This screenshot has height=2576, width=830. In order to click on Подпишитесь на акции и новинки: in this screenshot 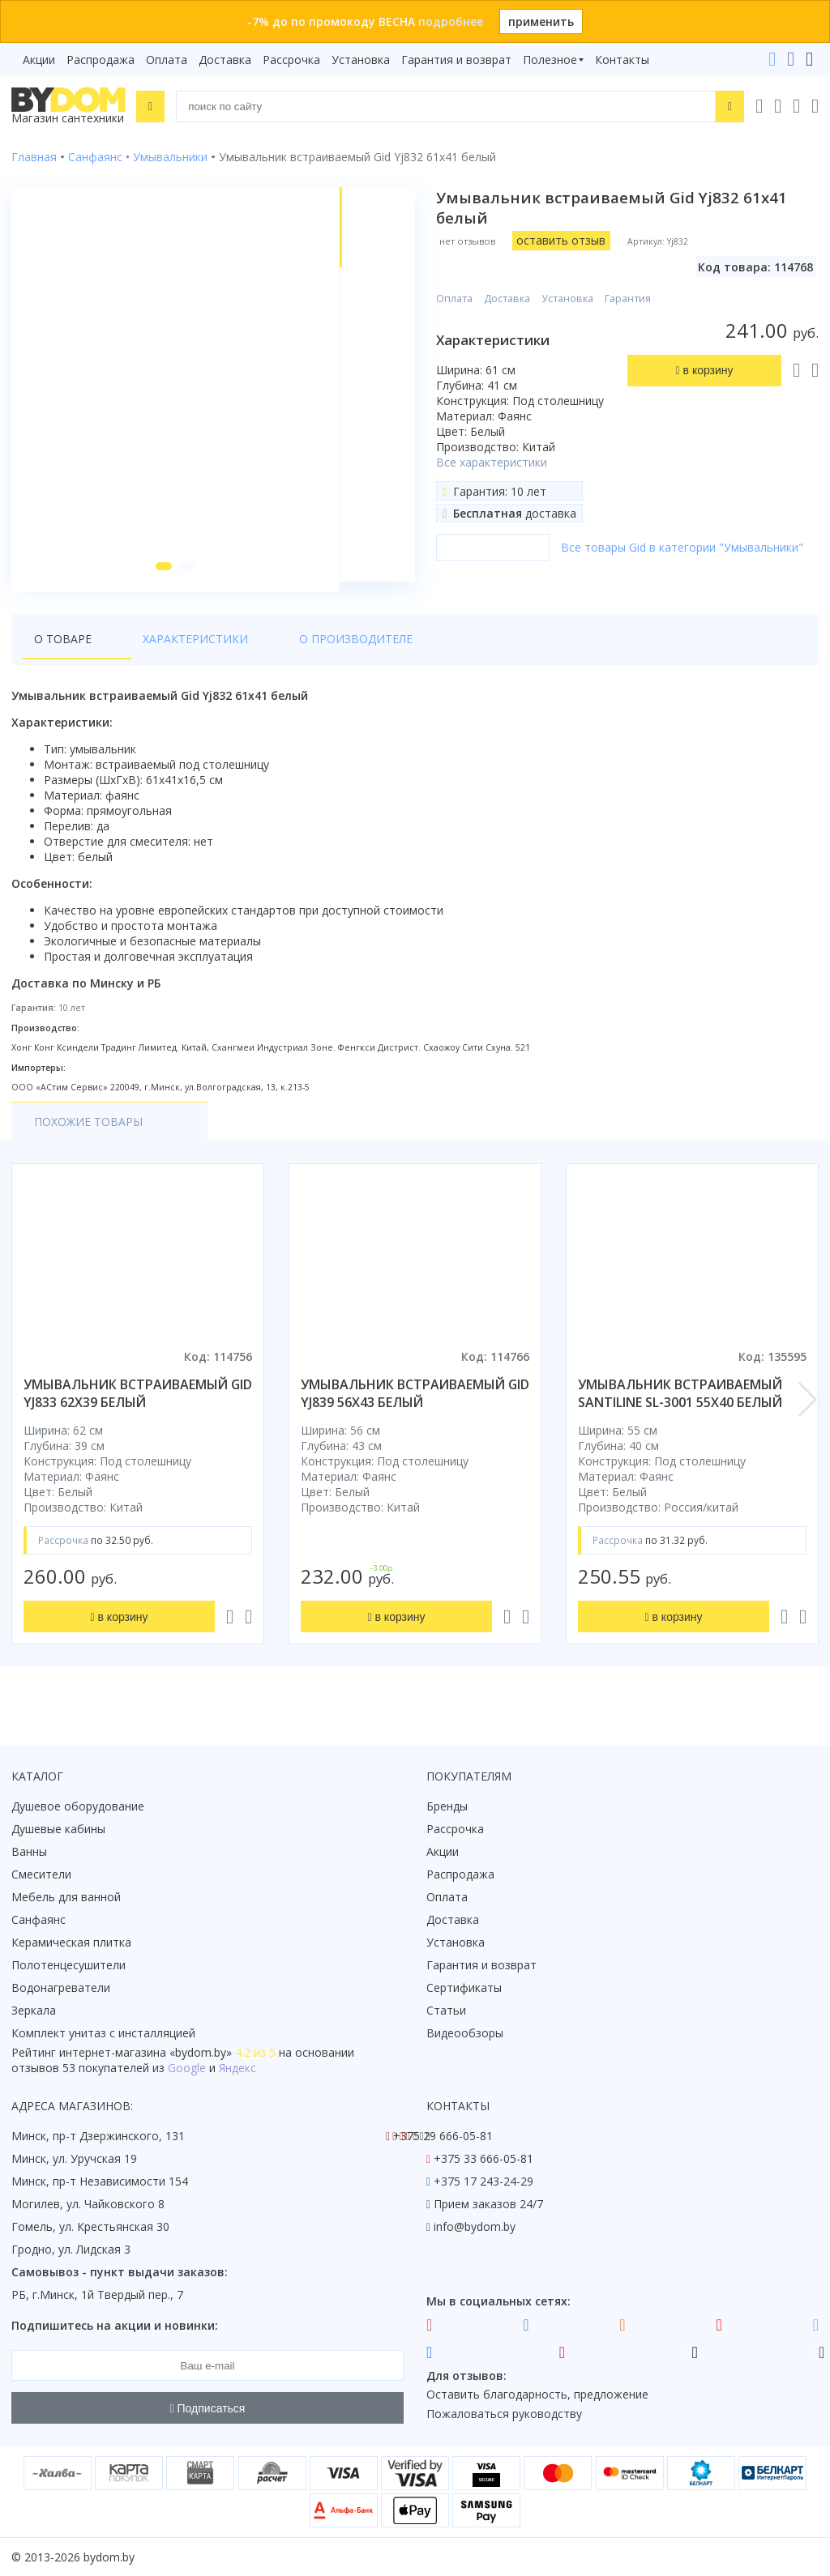, I will do `click(114, 2325)`.